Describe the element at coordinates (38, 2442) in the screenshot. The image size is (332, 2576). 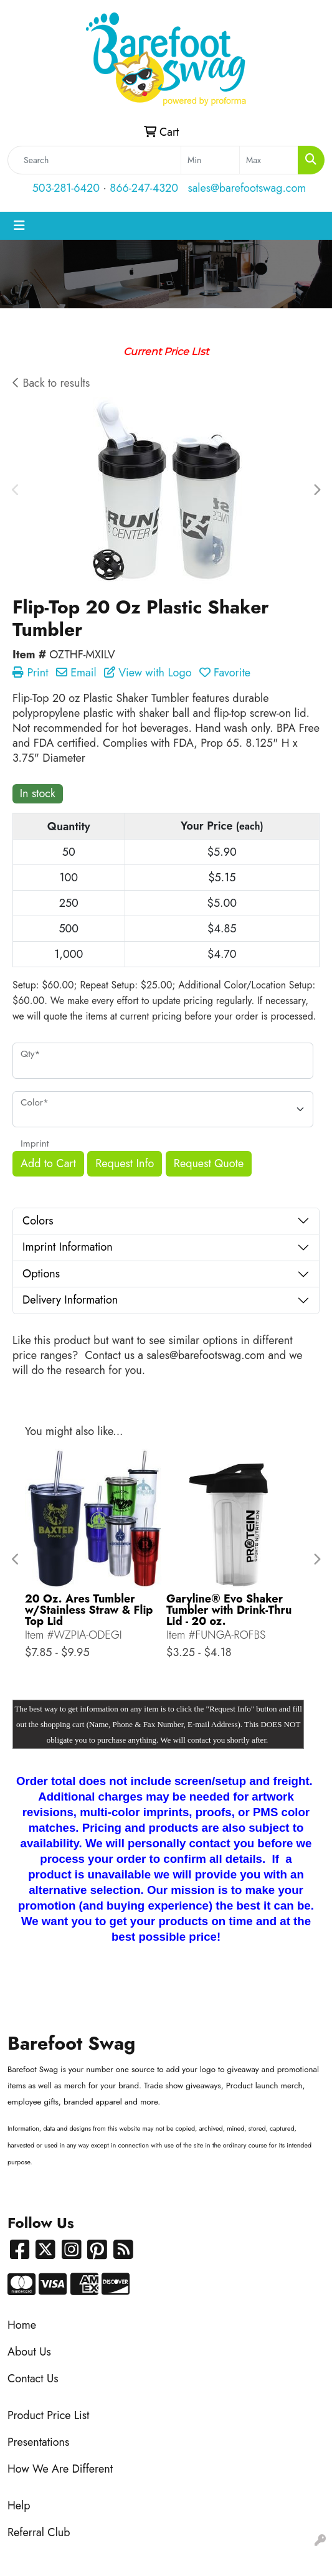
I see `Presentations` at that location.